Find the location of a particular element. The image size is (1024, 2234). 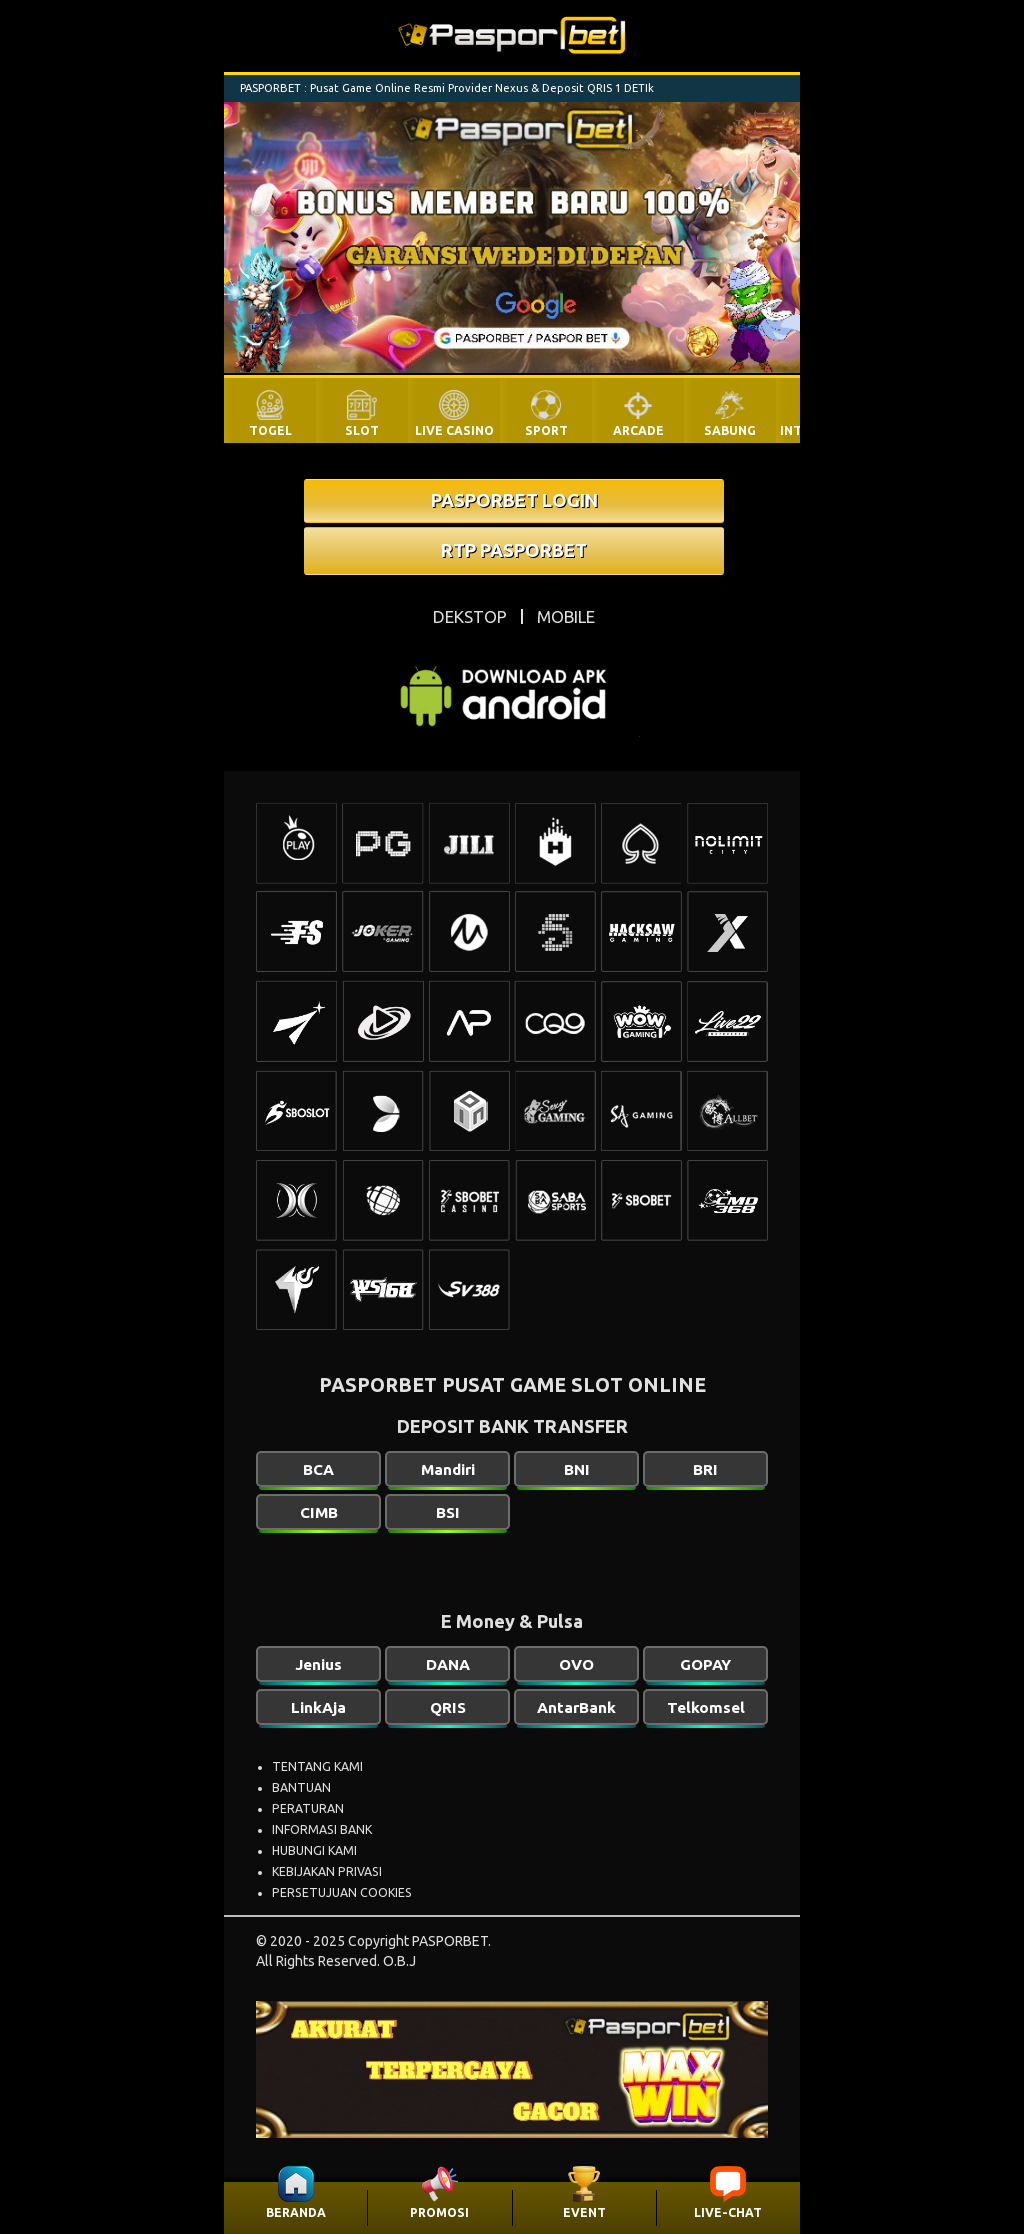

RTP PASPORBET is located at coordinates (514, 550).